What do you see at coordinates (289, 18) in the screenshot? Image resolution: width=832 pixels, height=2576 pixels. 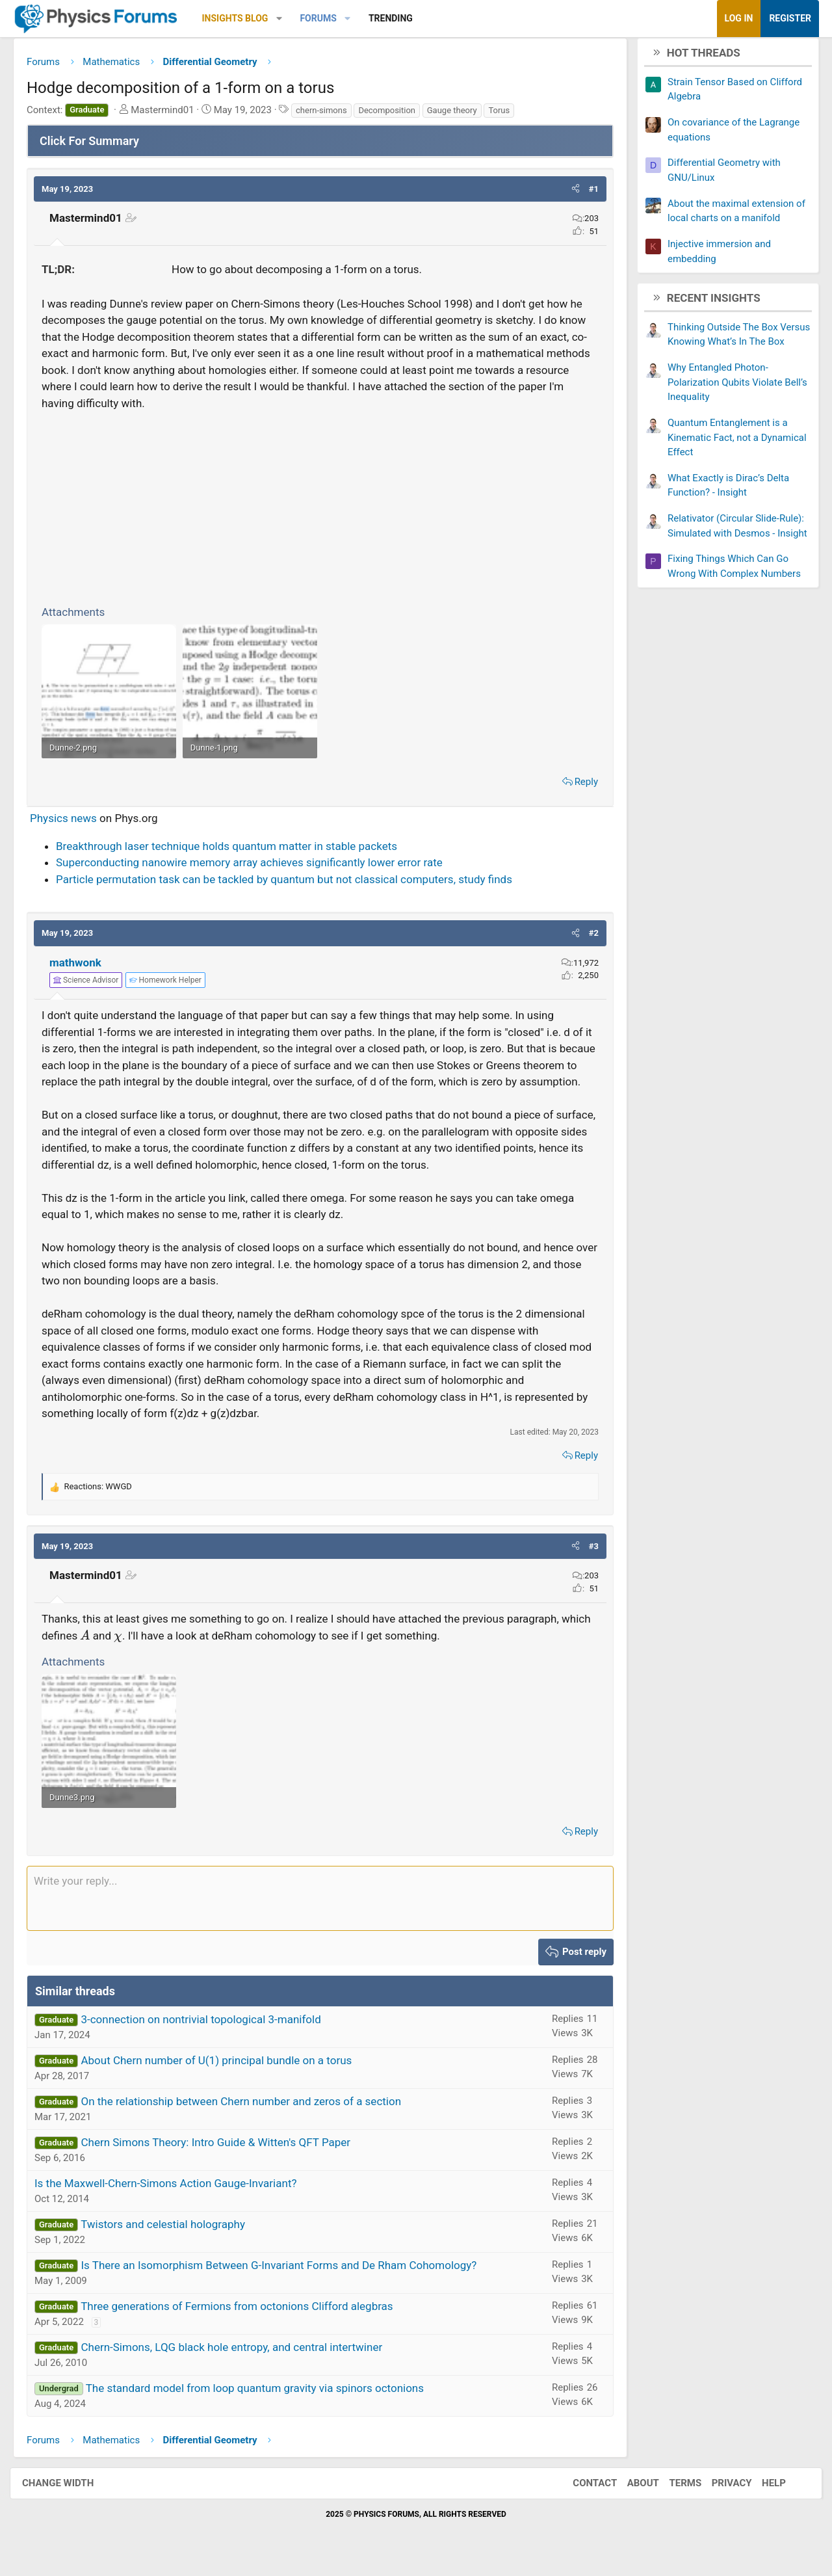 I see `[button]` at bounding box center [289, 18].